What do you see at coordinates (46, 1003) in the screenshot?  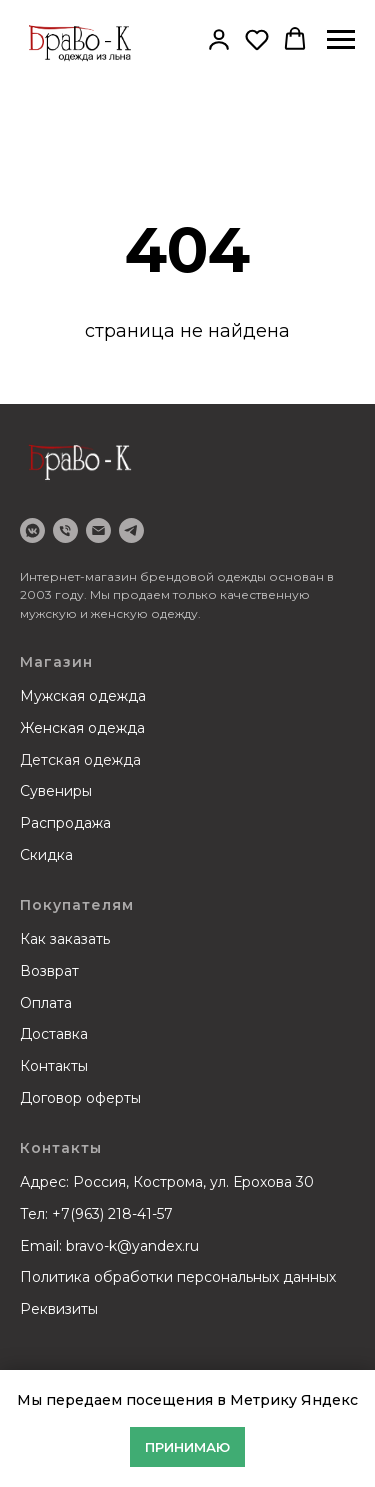 I see `Оплата` at bounding box center [46, 1003].